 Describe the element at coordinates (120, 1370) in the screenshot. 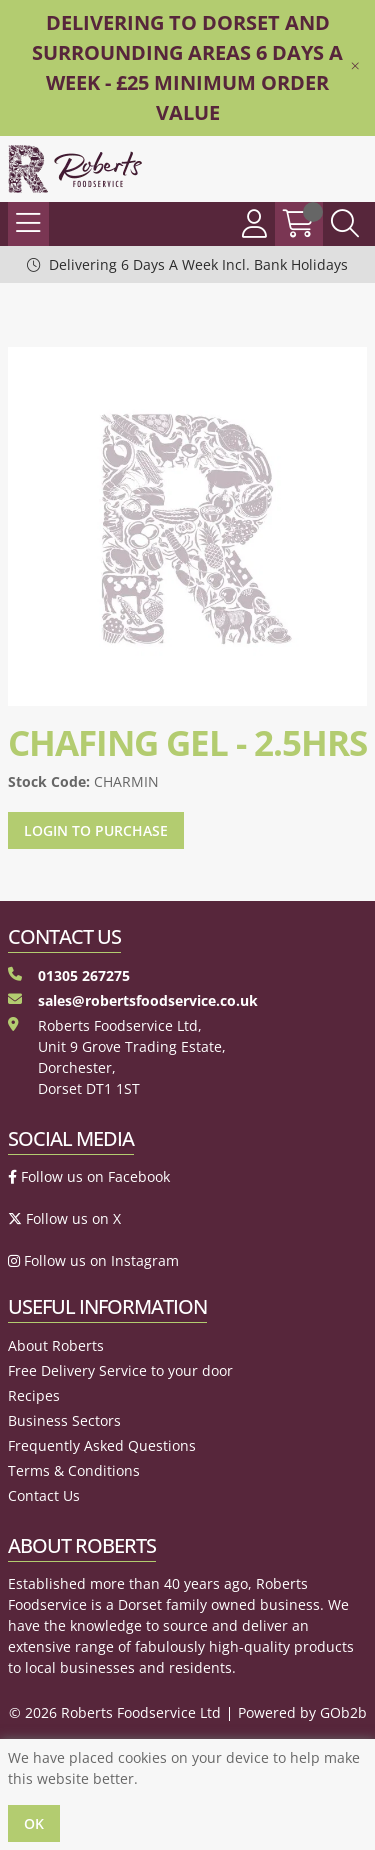

I see `Free Delivery Service to your door` at that location.